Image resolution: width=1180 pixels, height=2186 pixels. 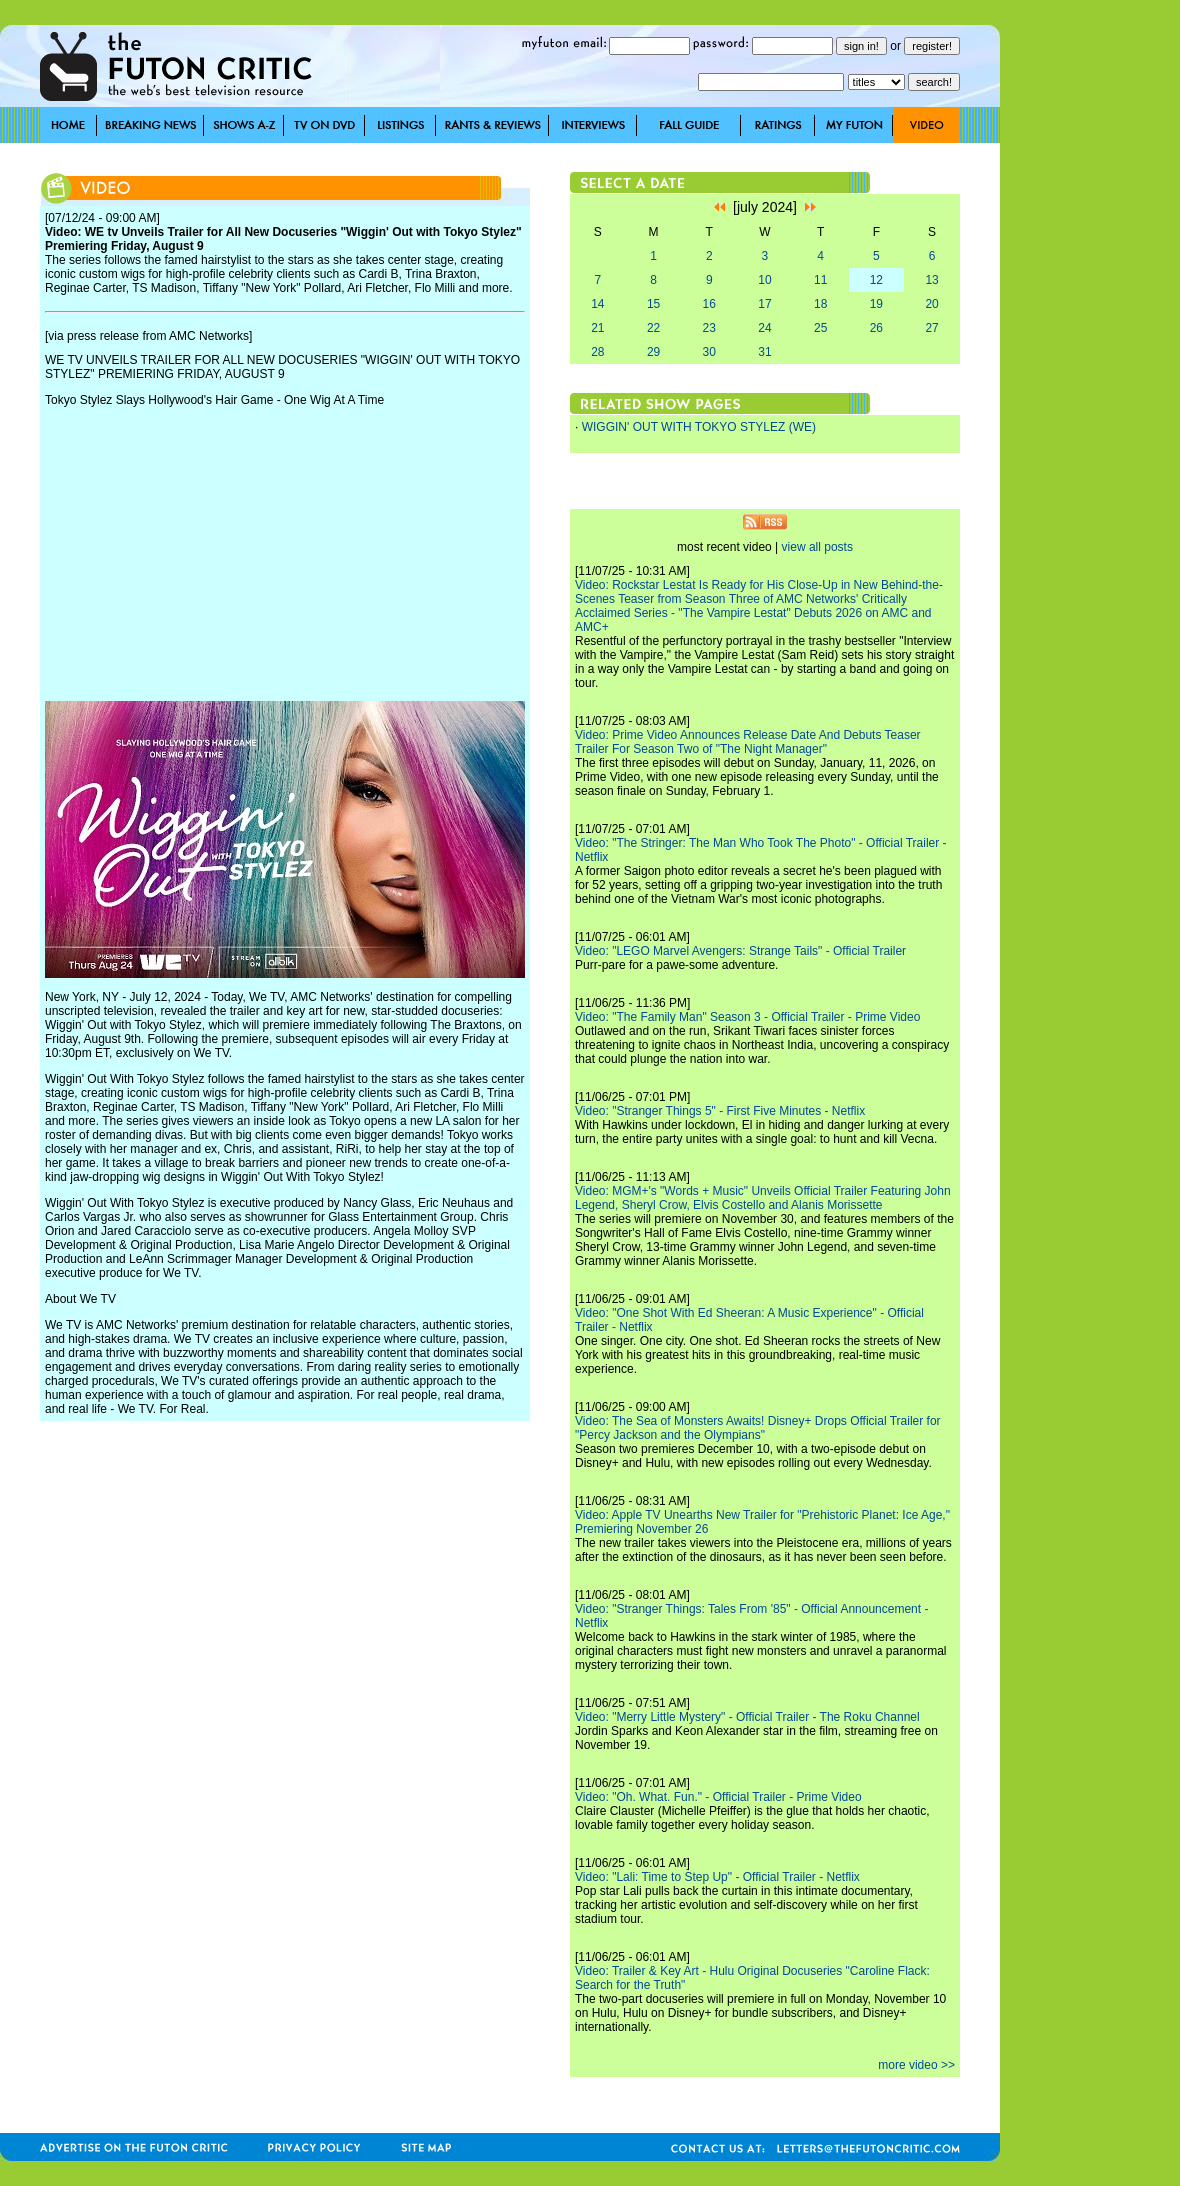 I want to click on Video: Prime Video Announces Release Date And Debuts Teaser Trailer For Season Two of "The Night Manager", so click(x=748, y=742).